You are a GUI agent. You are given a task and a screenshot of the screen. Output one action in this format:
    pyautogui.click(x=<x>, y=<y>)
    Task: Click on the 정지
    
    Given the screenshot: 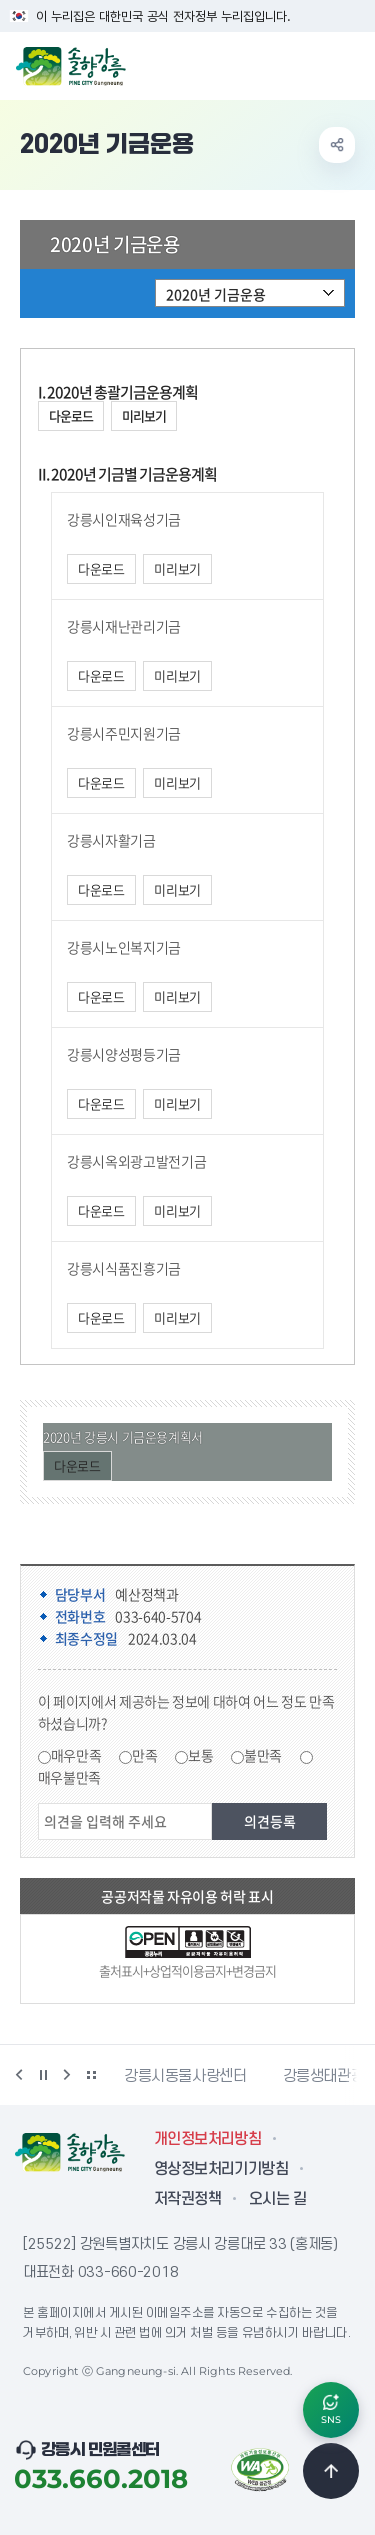 What is the action you would take?
    pyautogui.click(x=43, y=2075)
    